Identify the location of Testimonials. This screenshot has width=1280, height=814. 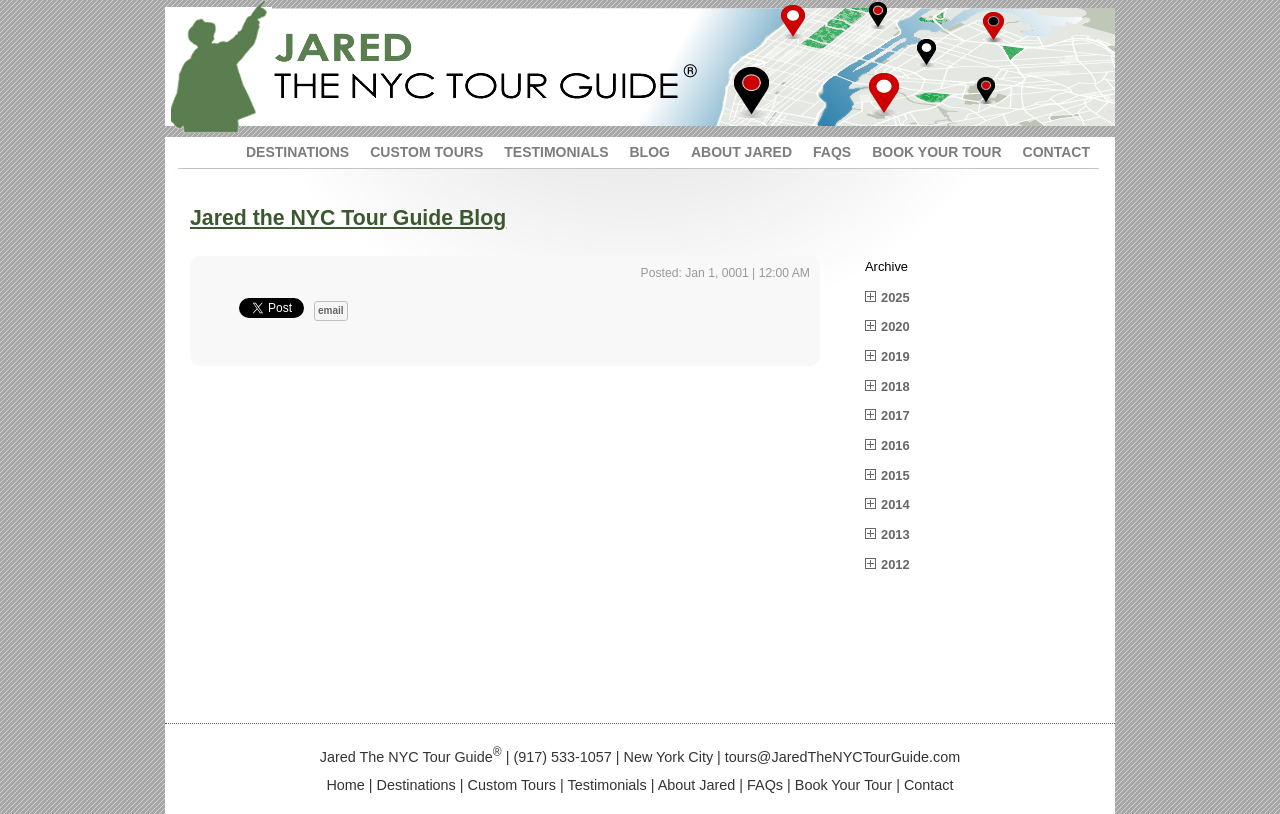
(607, 785).